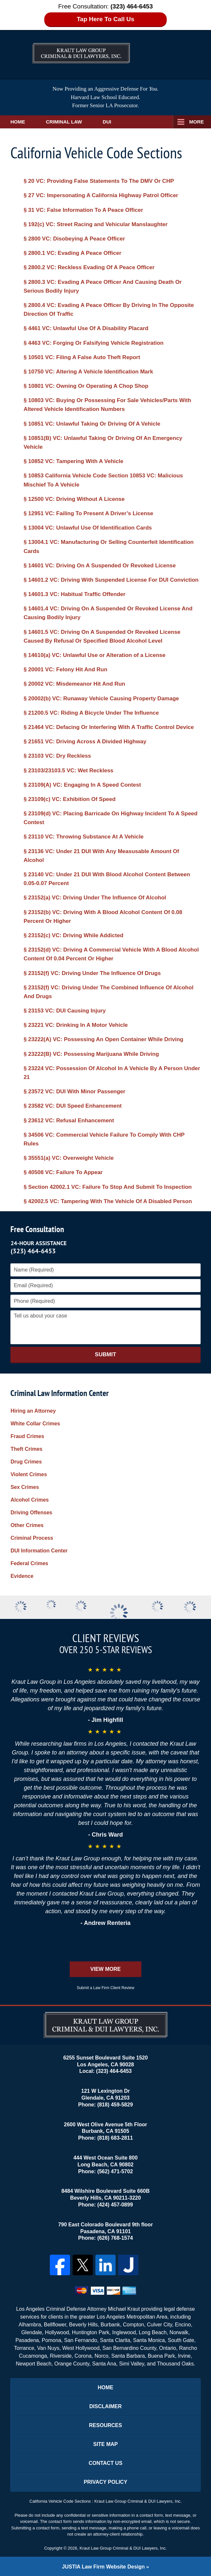  I want to click on Other Crimes, so click(26, 1525).